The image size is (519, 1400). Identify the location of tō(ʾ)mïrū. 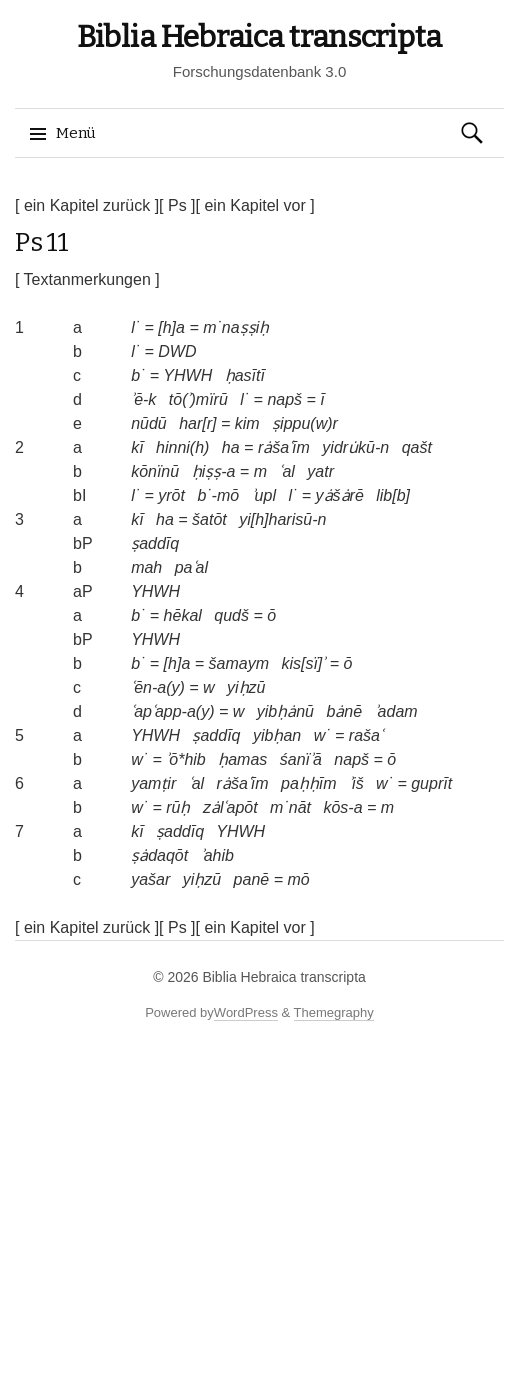
(198, 399).